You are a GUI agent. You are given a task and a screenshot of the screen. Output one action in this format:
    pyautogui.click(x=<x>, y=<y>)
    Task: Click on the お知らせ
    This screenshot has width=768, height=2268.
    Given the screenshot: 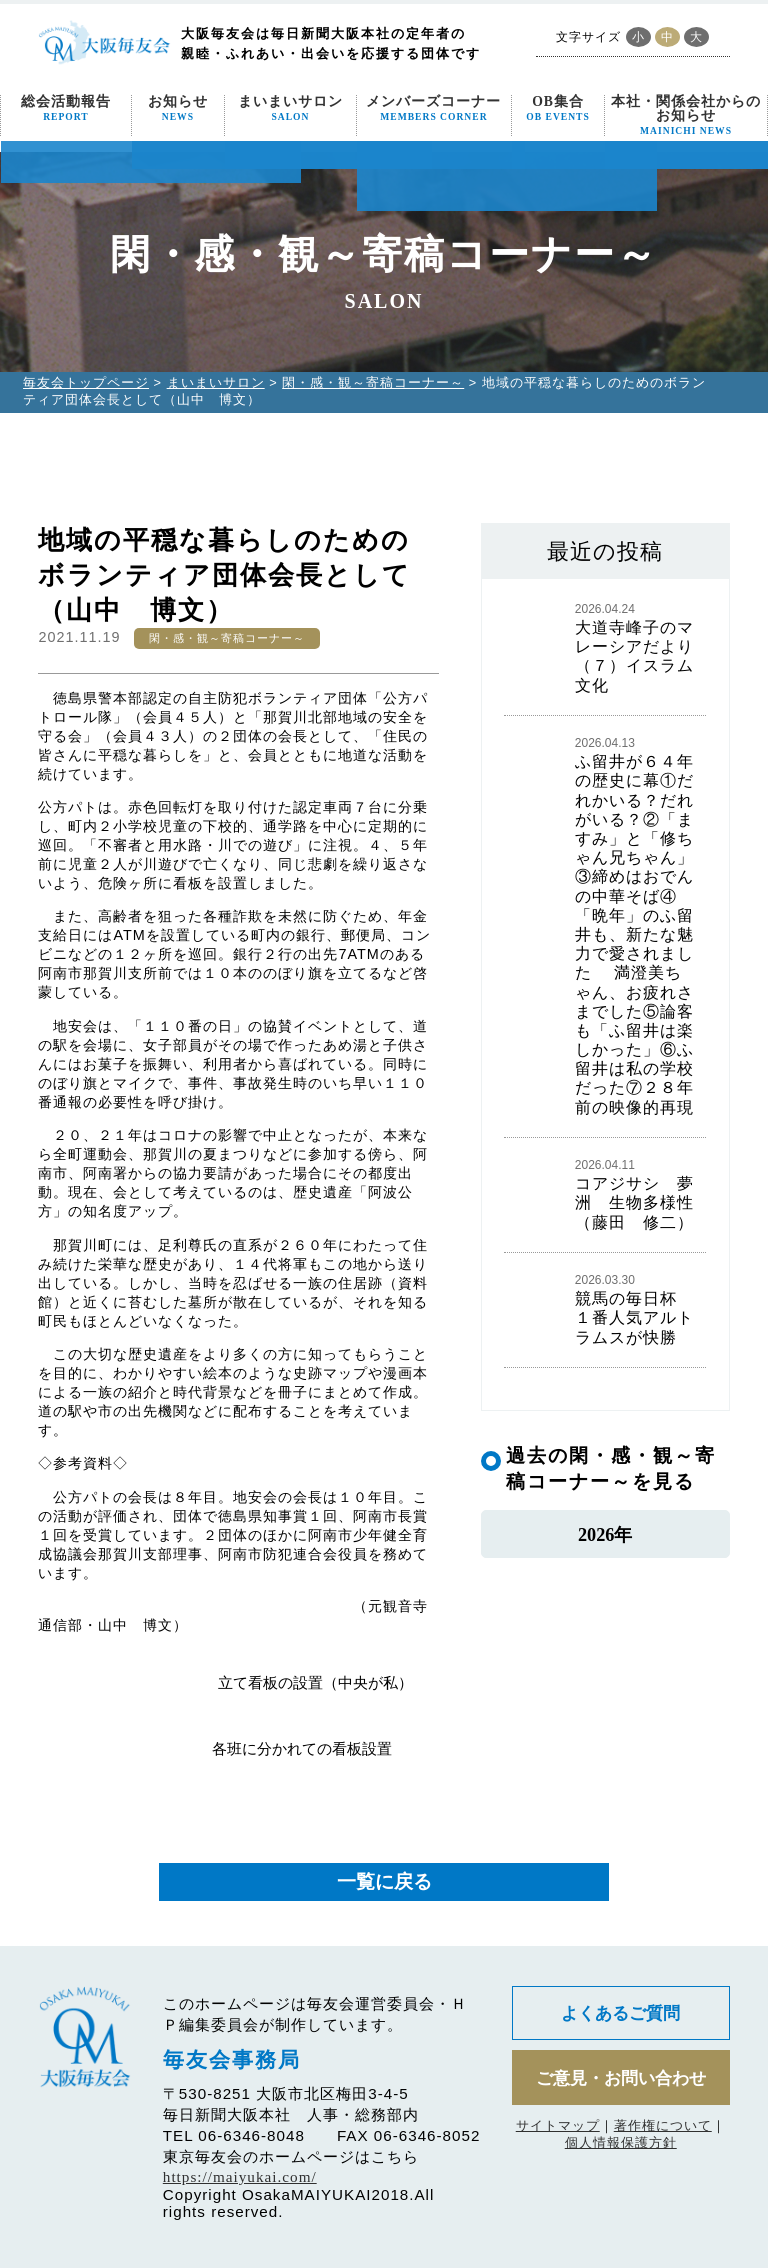 What is the action you would take?
    pyautogui.click(x=178, y=108)
    